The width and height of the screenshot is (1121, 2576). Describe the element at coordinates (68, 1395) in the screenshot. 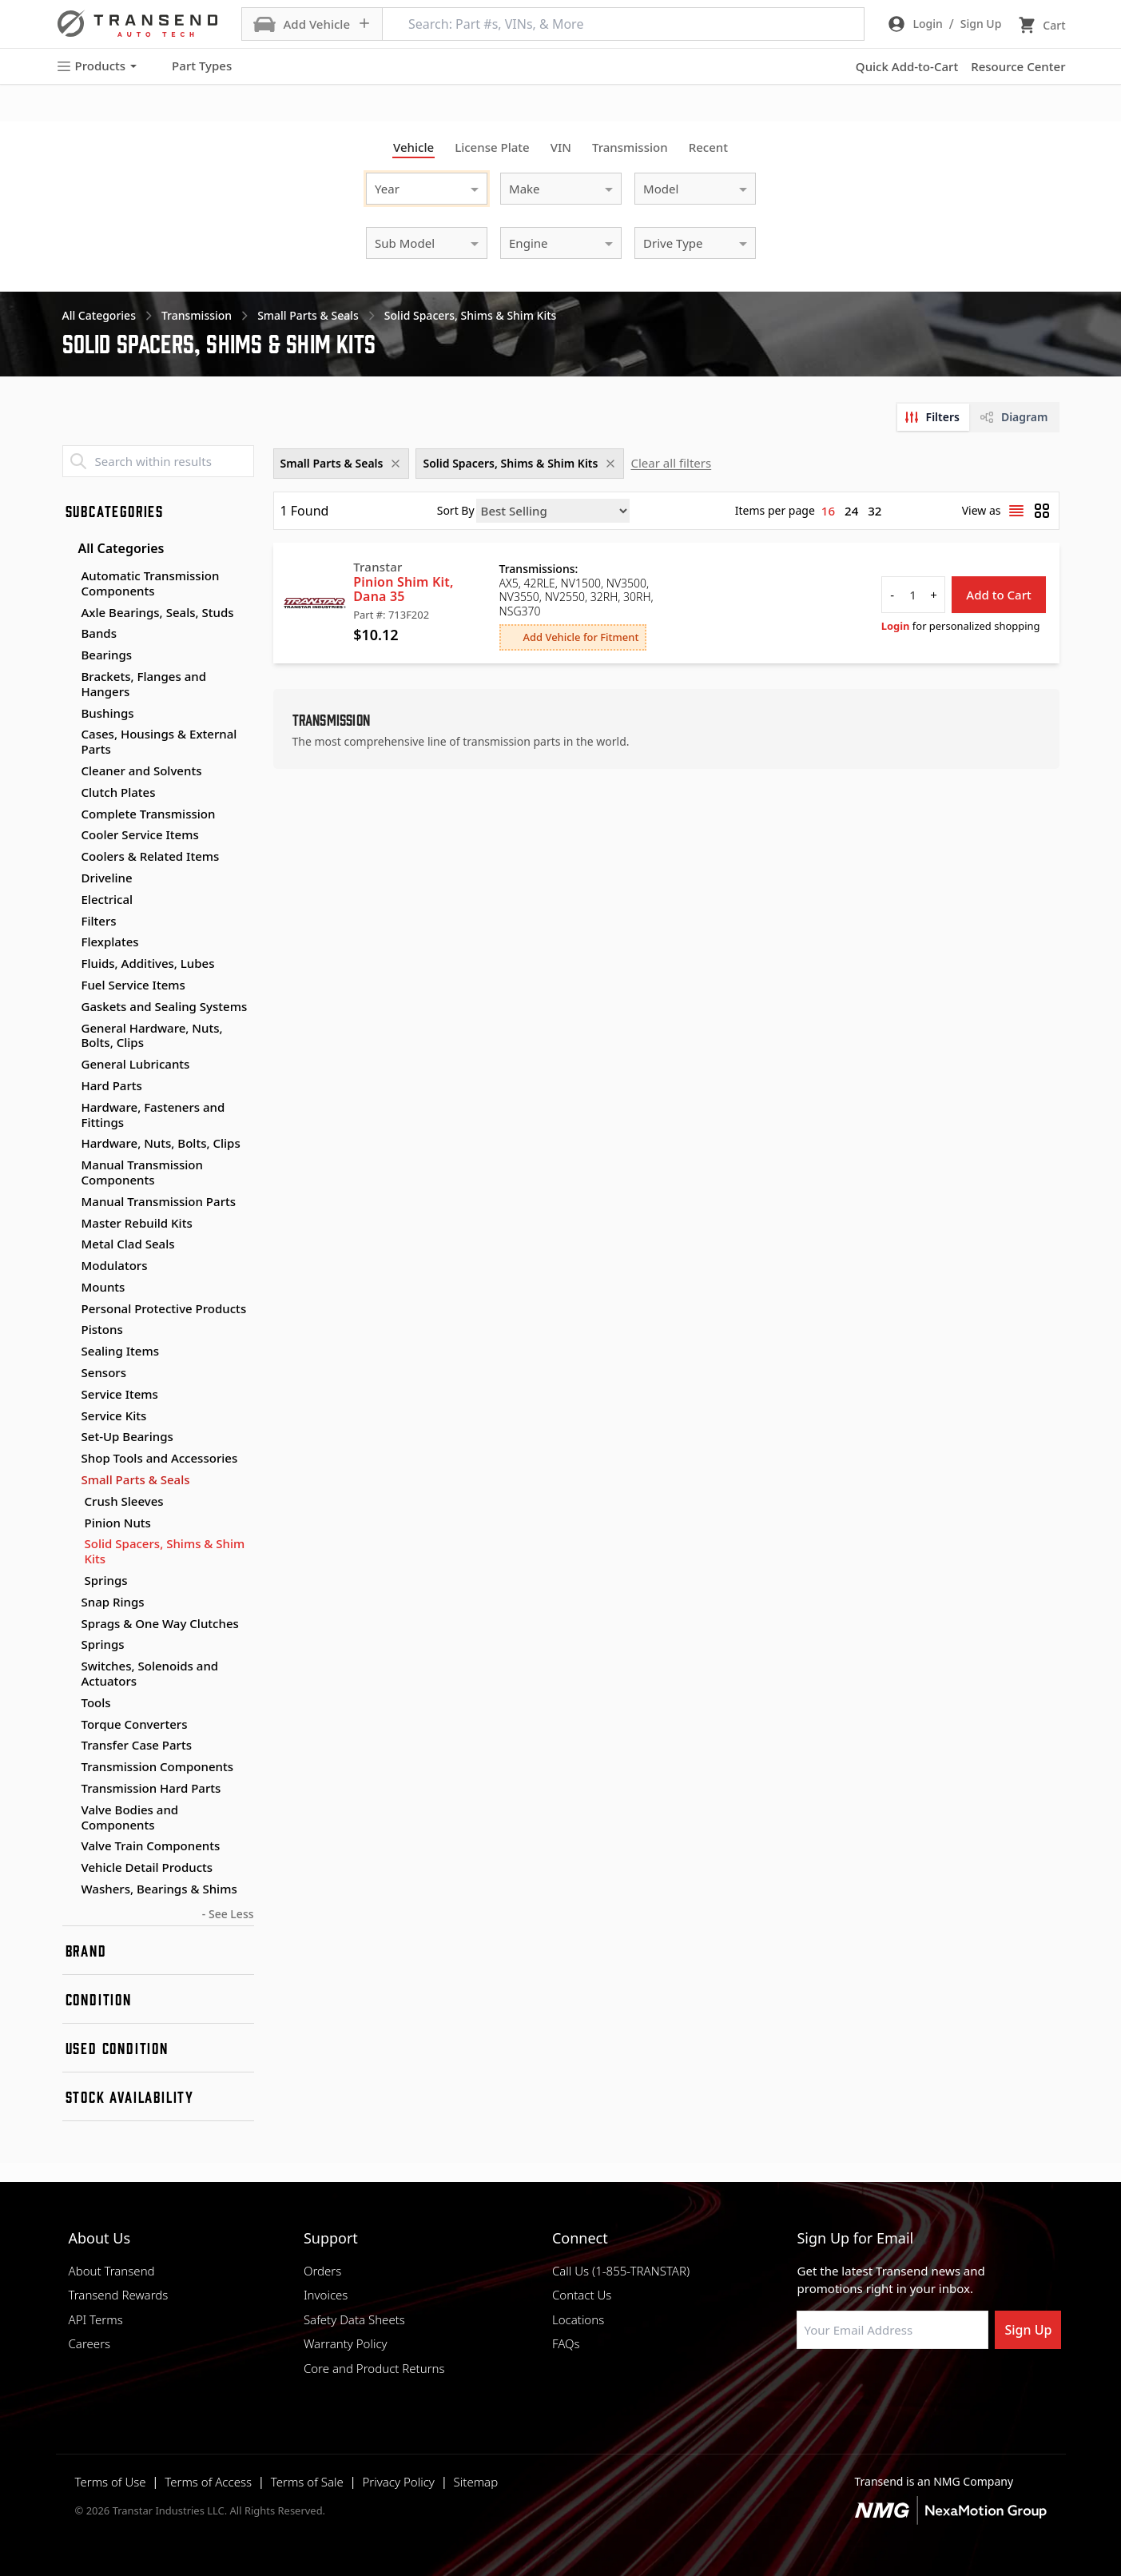

I see `[Toggle Service Items subcategories]` at that location.